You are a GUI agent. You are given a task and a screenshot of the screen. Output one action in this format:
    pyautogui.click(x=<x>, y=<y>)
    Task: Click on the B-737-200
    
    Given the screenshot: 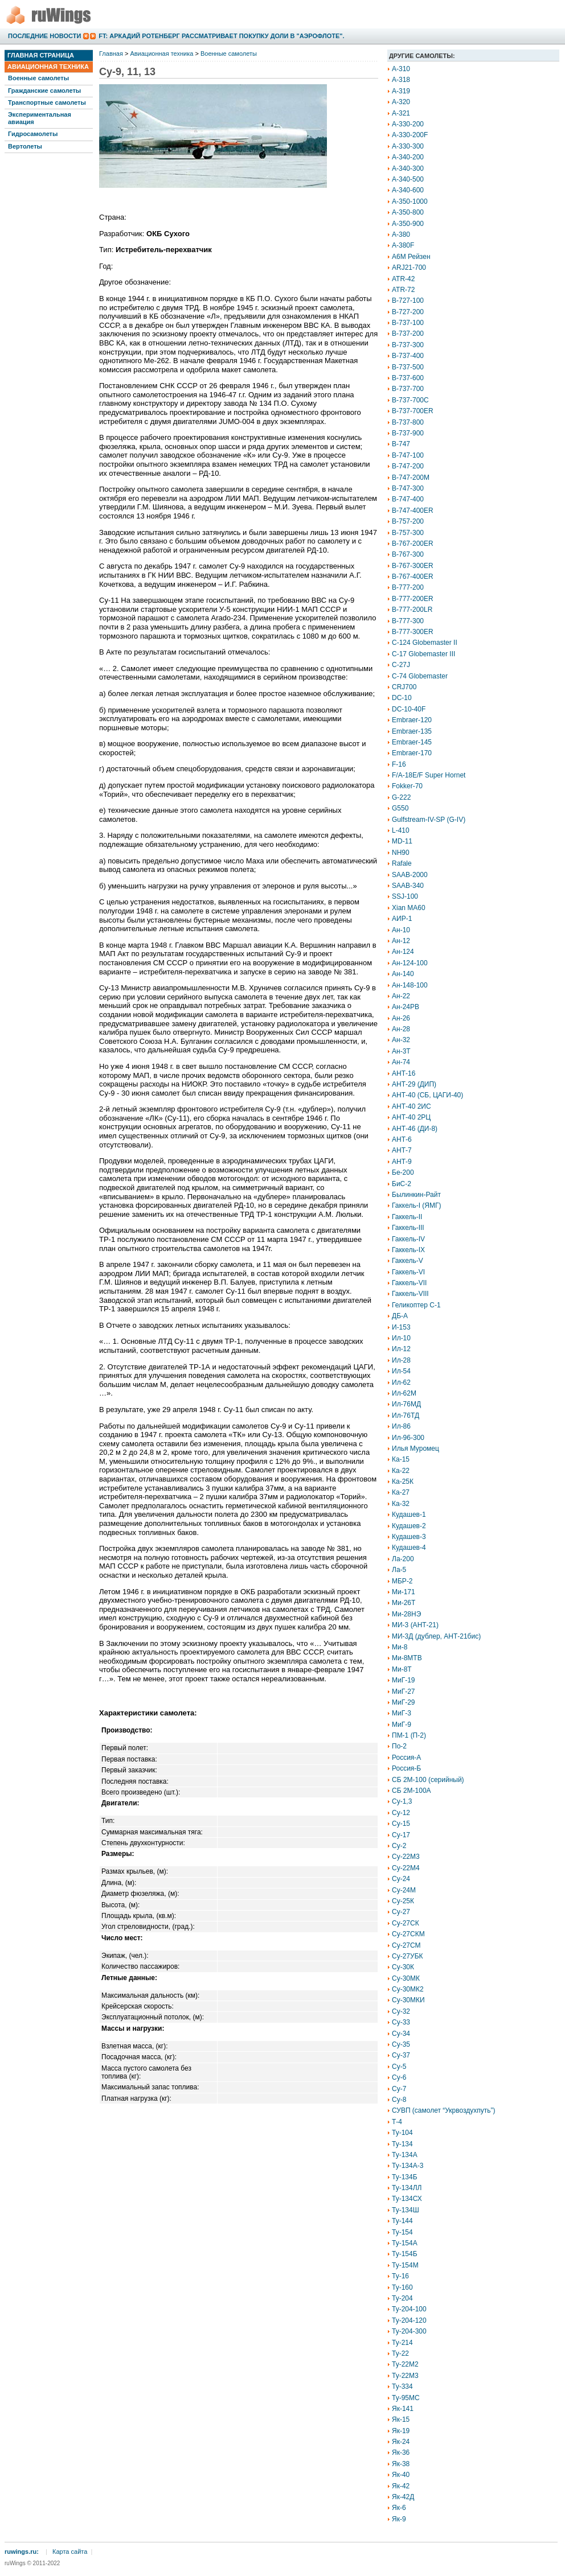 What is the action you would take?
    pyautogui.click(x=408, y=334)
    